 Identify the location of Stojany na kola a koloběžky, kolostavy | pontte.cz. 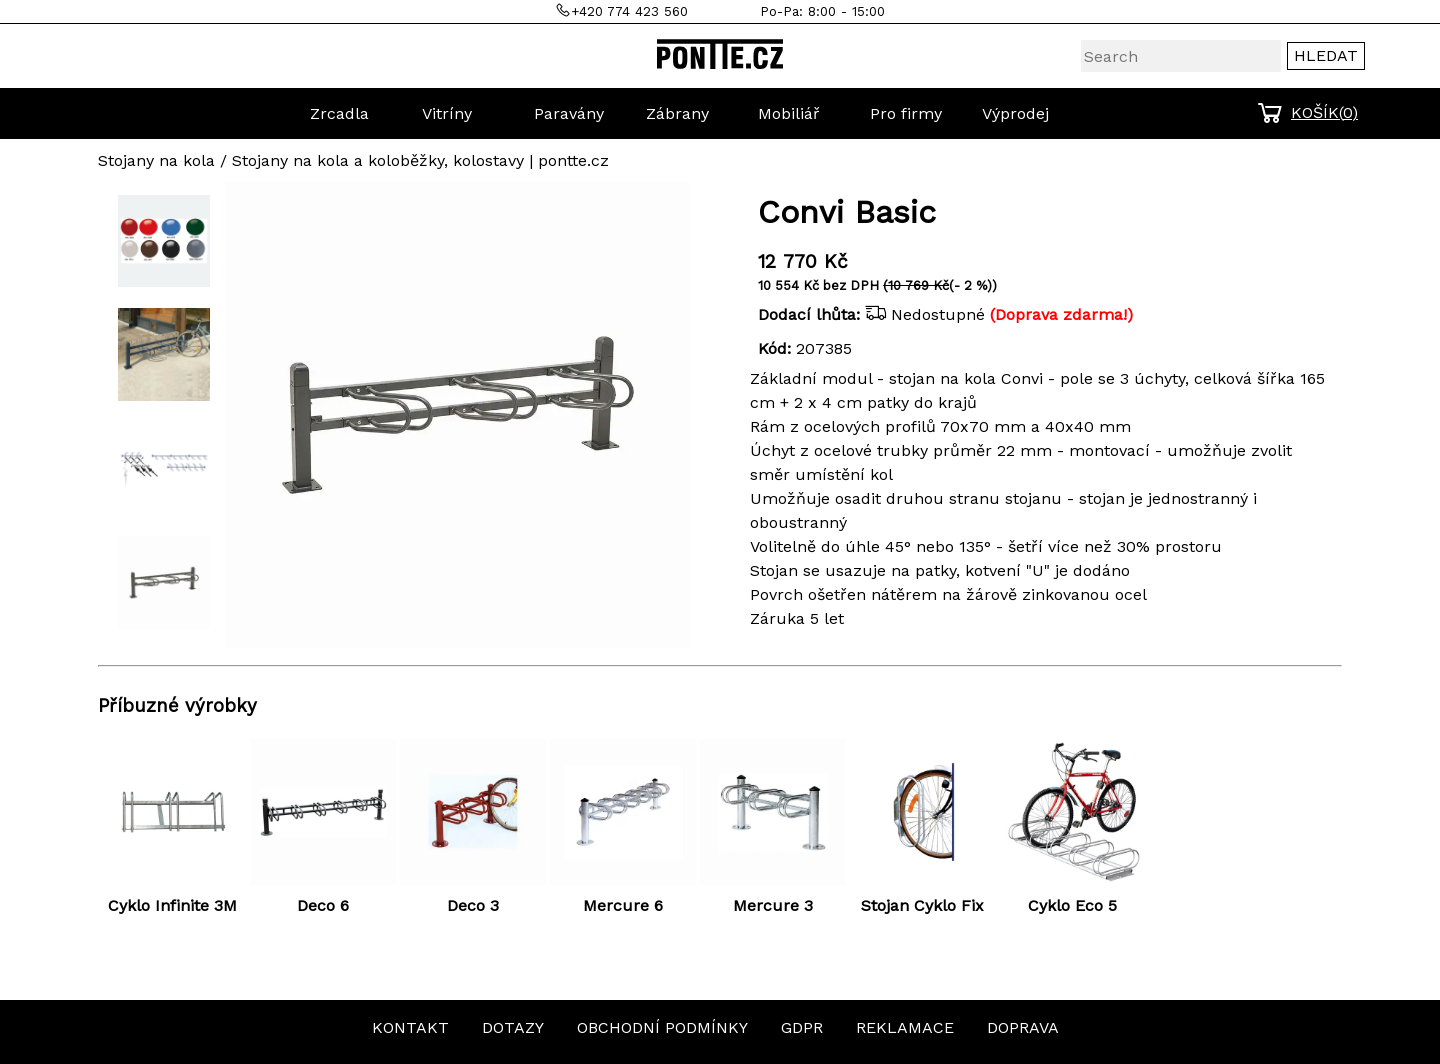
(420, 160).